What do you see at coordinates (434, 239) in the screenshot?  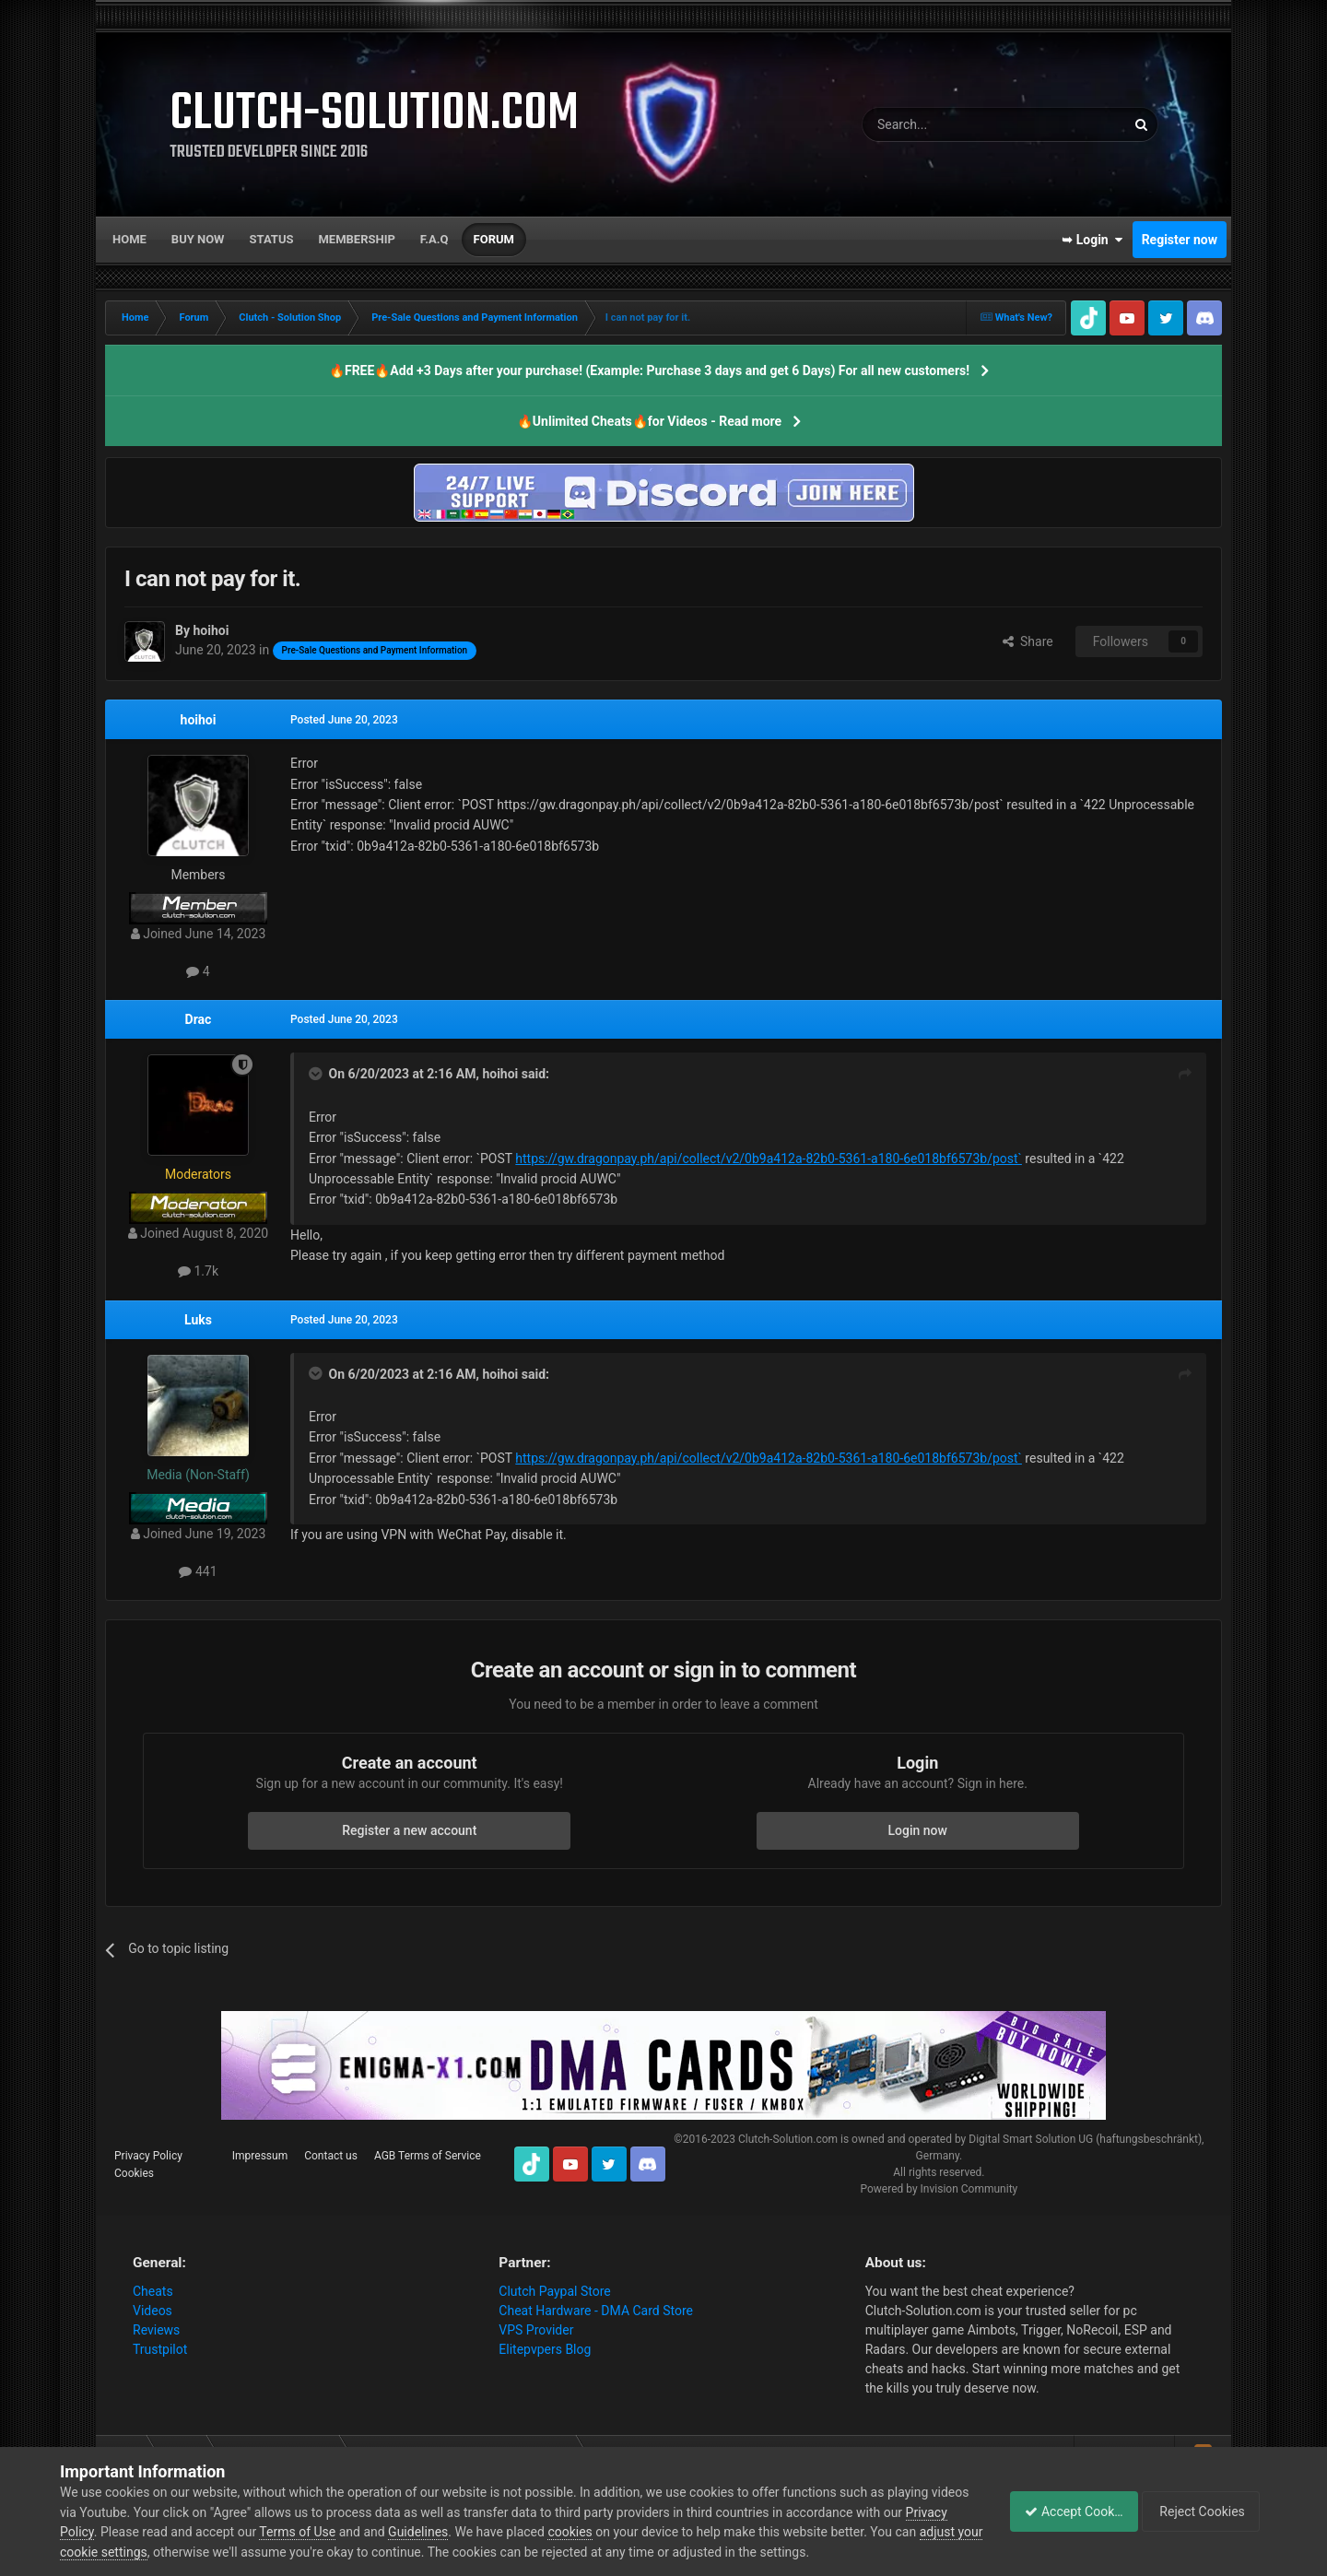 I see `F.A.Q` at bounding box center [434, 239].